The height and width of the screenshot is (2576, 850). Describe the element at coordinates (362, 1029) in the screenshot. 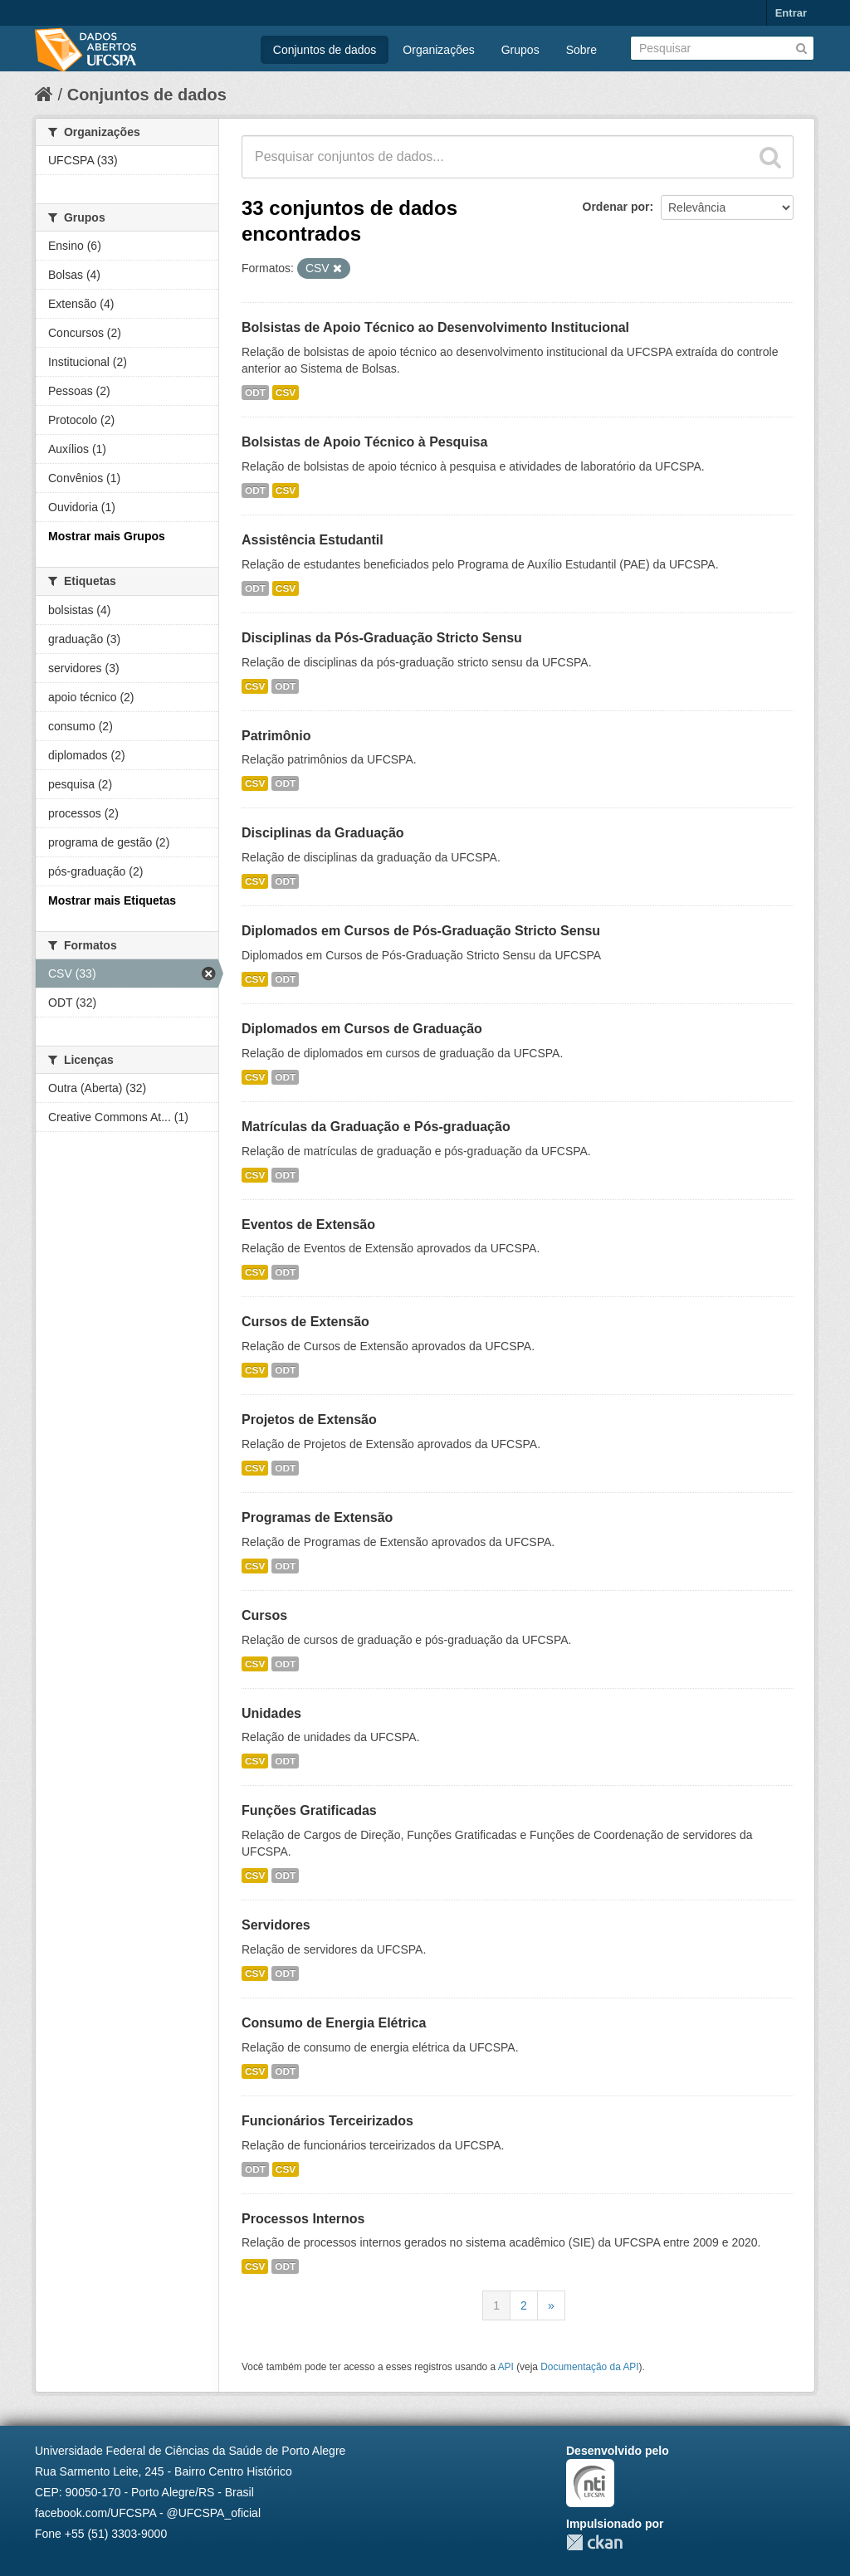

I see `Diplomados em Cursos de Graduação` at that location.